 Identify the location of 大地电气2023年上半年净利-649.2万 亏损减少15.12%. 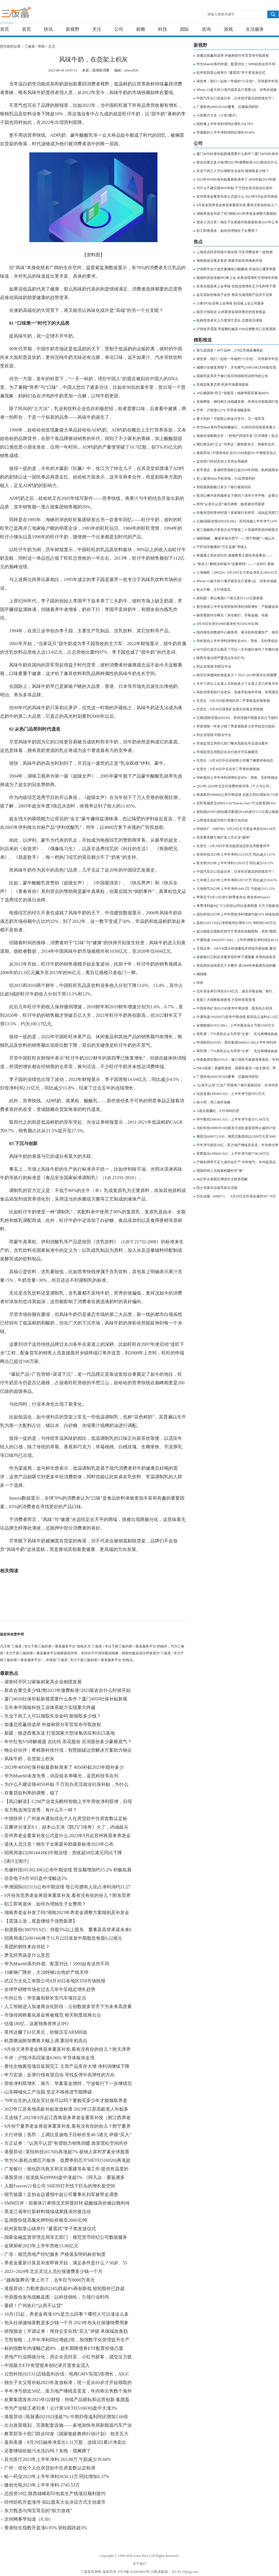
(235, 889).